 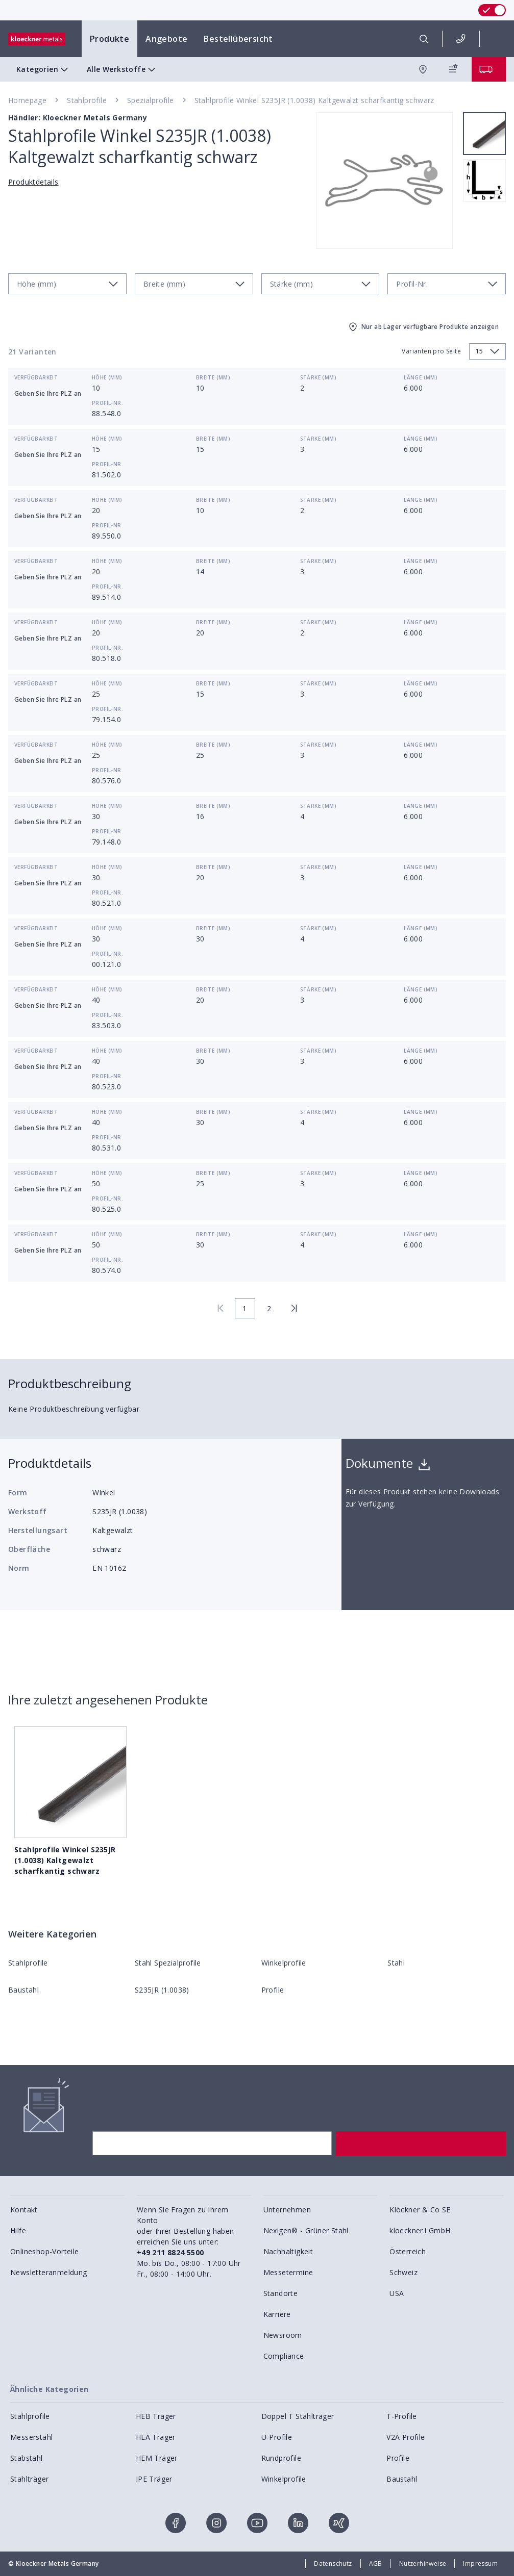 I want to click on Impressum, so click(x=480, y=2563).